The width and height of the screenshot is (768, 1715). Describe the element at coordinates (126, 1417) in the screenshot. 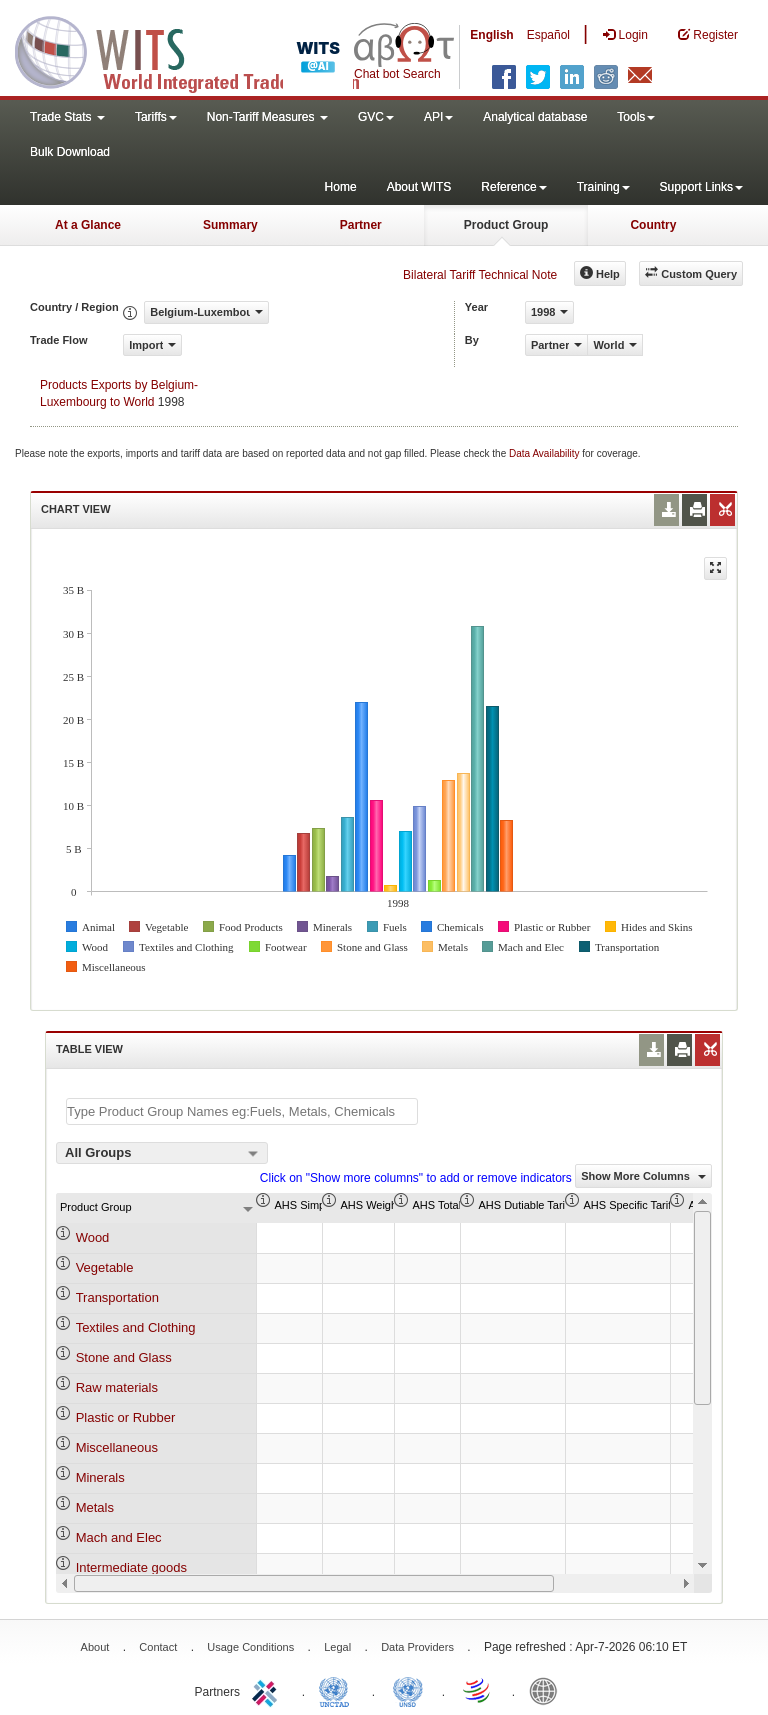

I see `Plastic or Rubber` at that location.